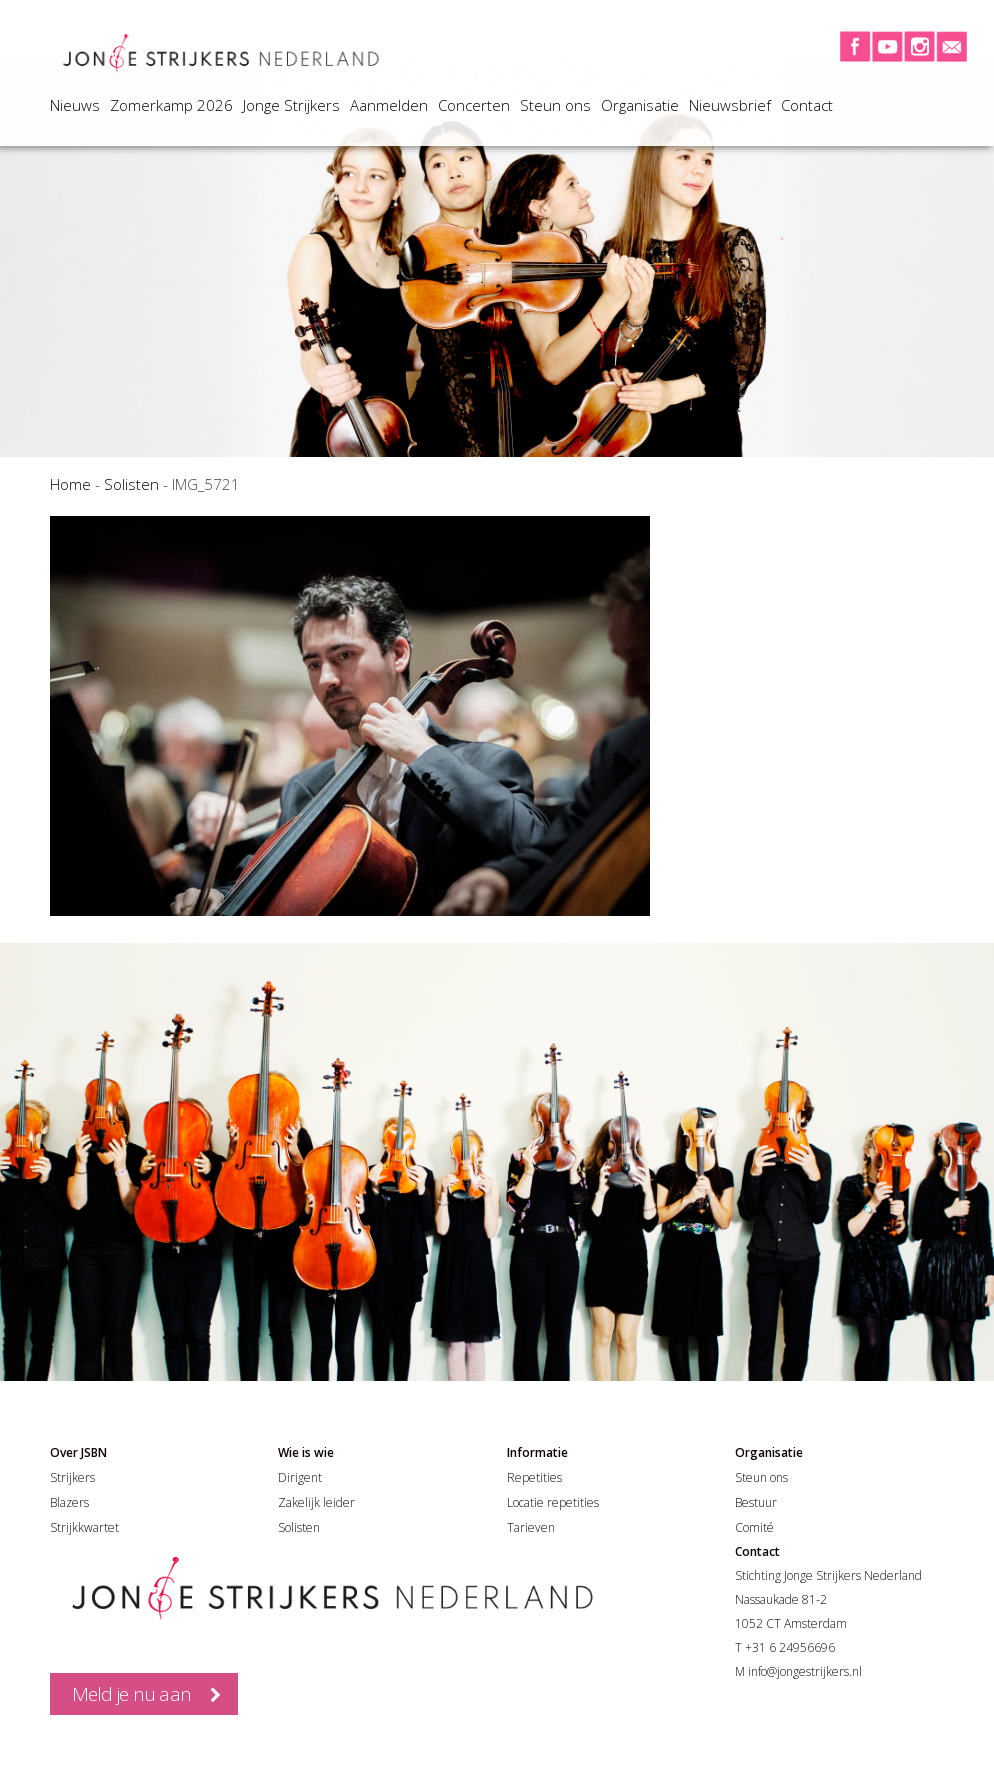 The image size is (994, 1775). Describe the element at coordinates (798, 1671) in the screenshot. I see `M info@jongestrijkers.nl` at that location.